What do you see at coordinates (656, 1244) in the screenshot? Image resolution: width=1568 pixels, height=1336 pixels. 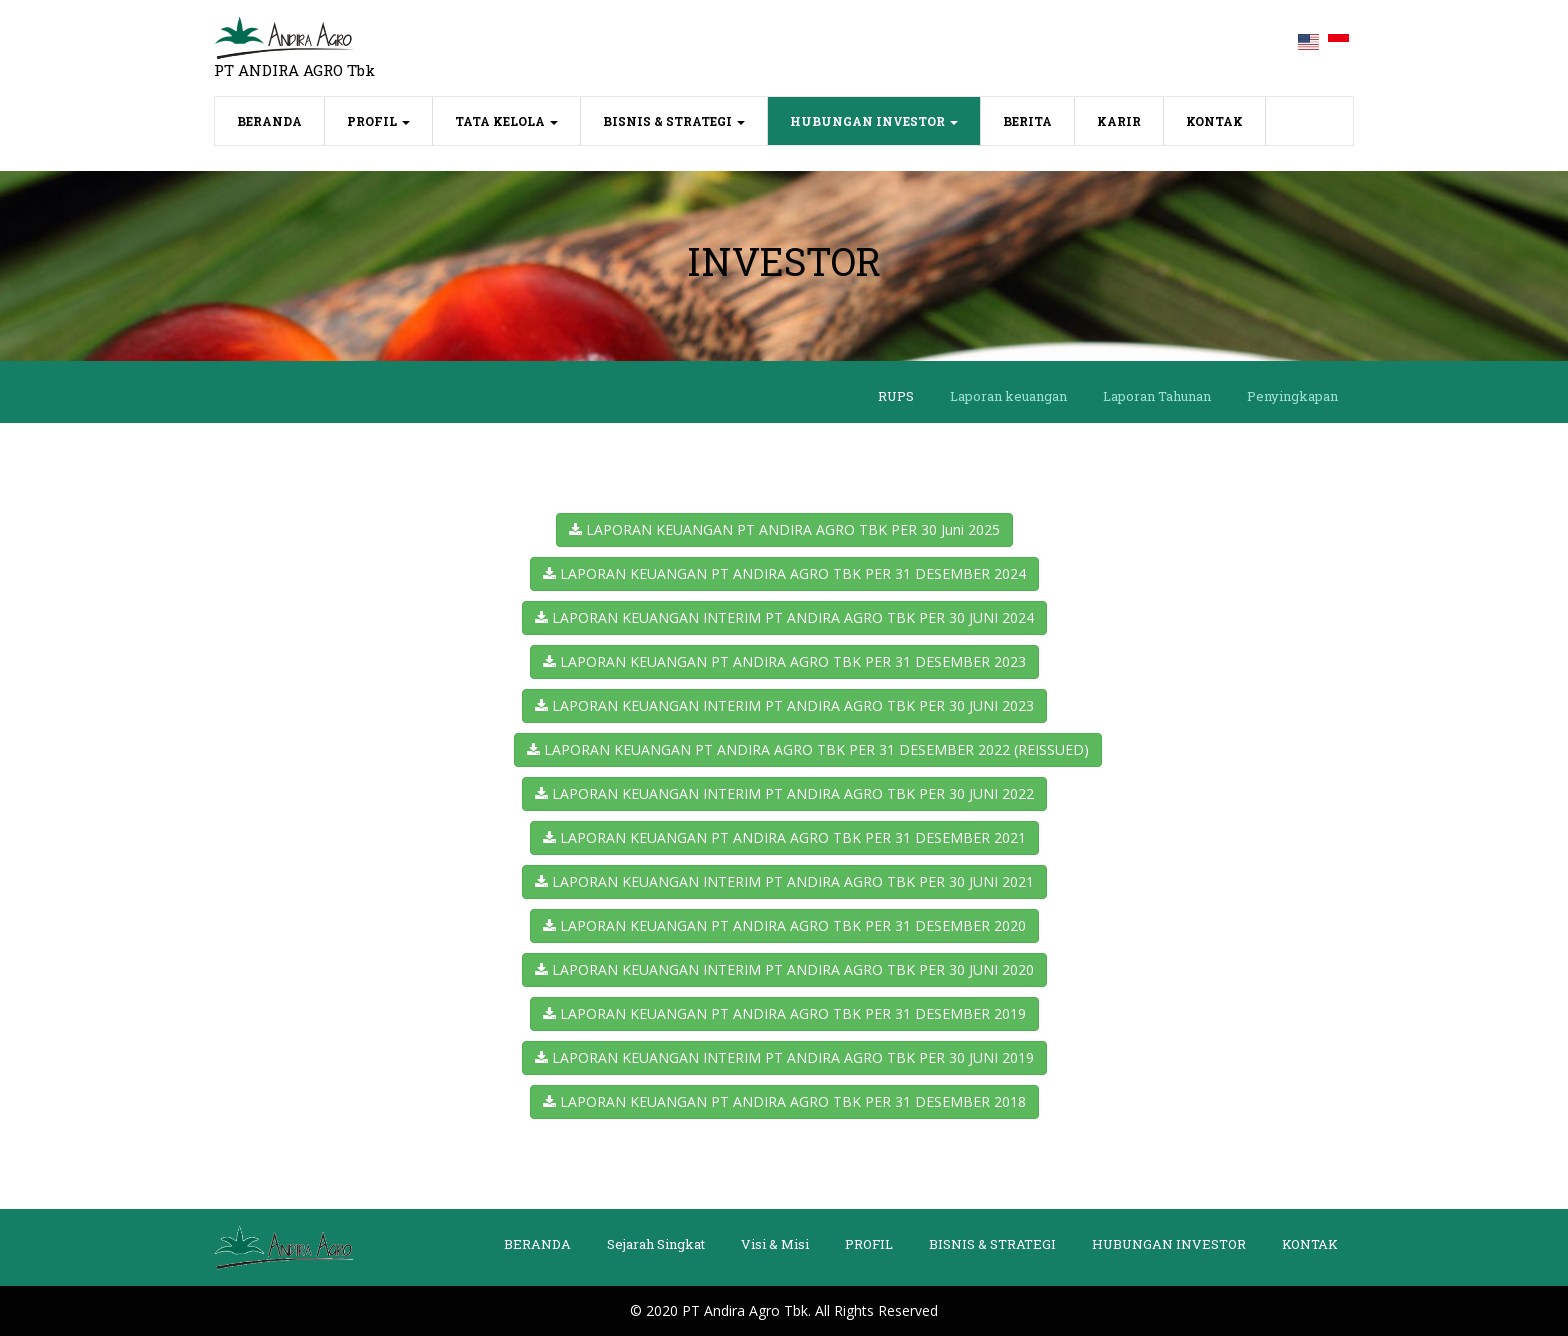 I see `Sejarah Singkat` at bounding box center [656, 1244].